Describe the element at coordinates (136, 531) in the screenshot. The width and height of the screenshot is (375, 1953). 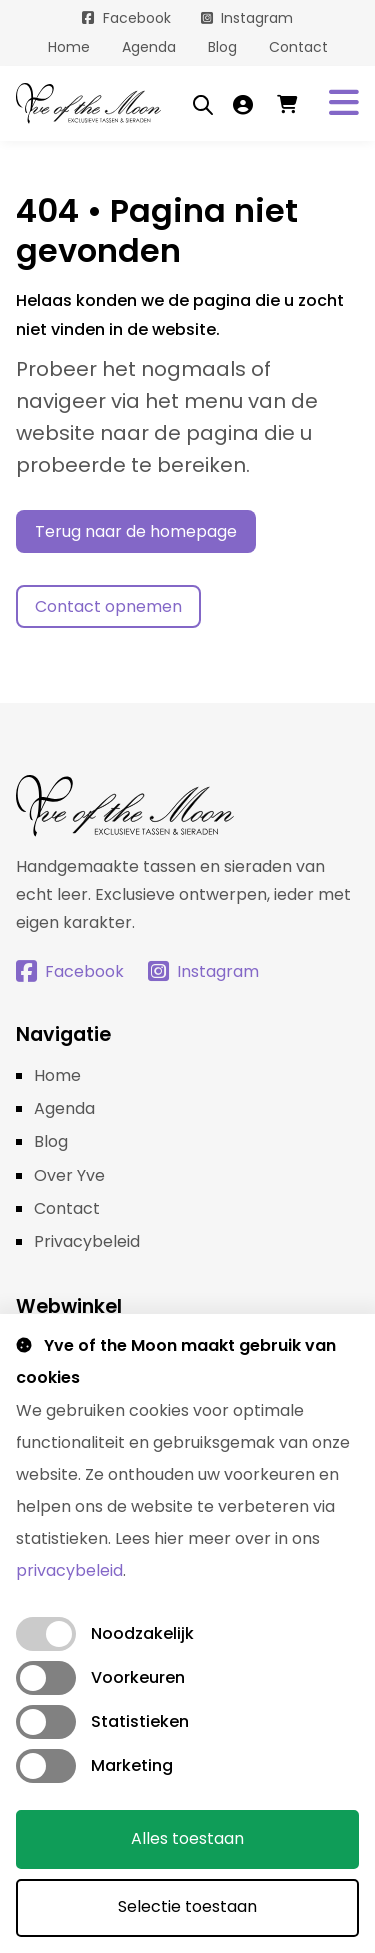
I see `Terug naar de homepage` at that location.